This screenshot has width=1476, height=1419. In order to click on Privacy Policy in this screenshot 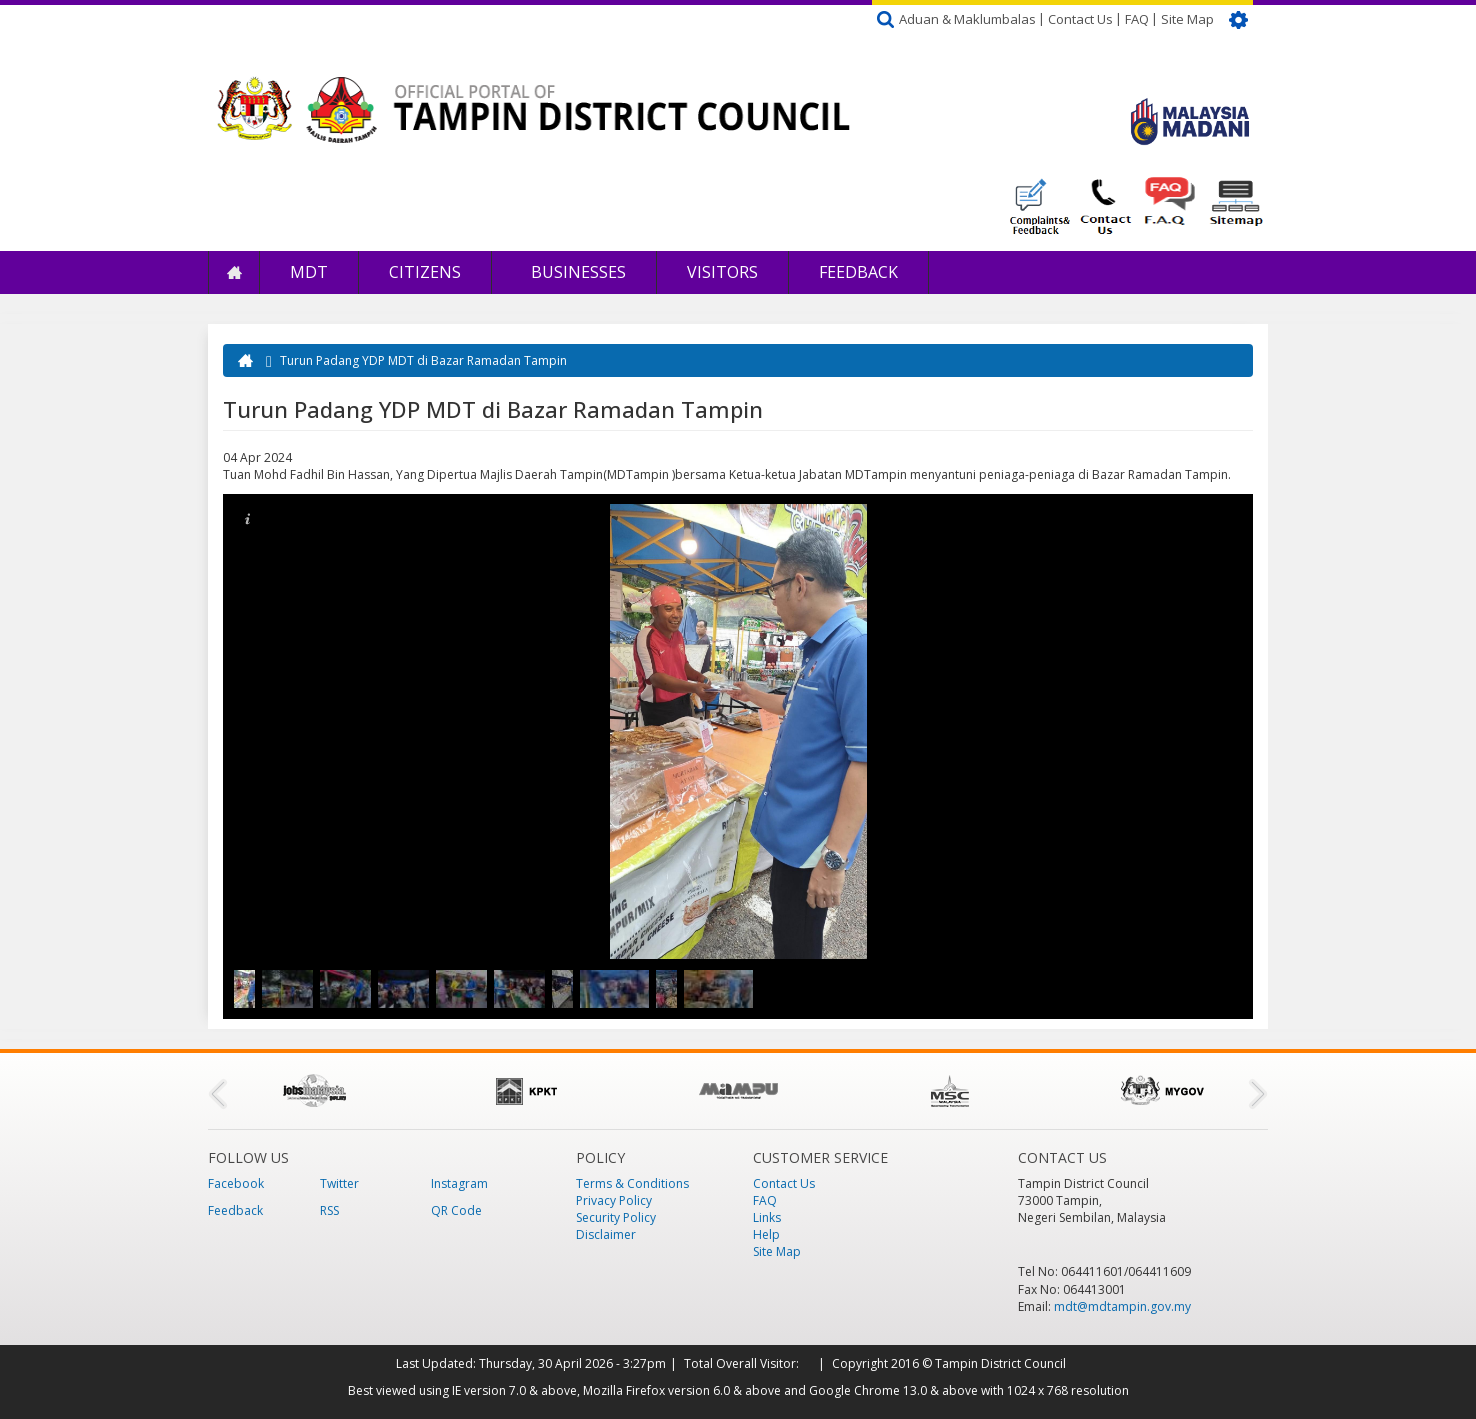, I will do `click(614, 1200)`.